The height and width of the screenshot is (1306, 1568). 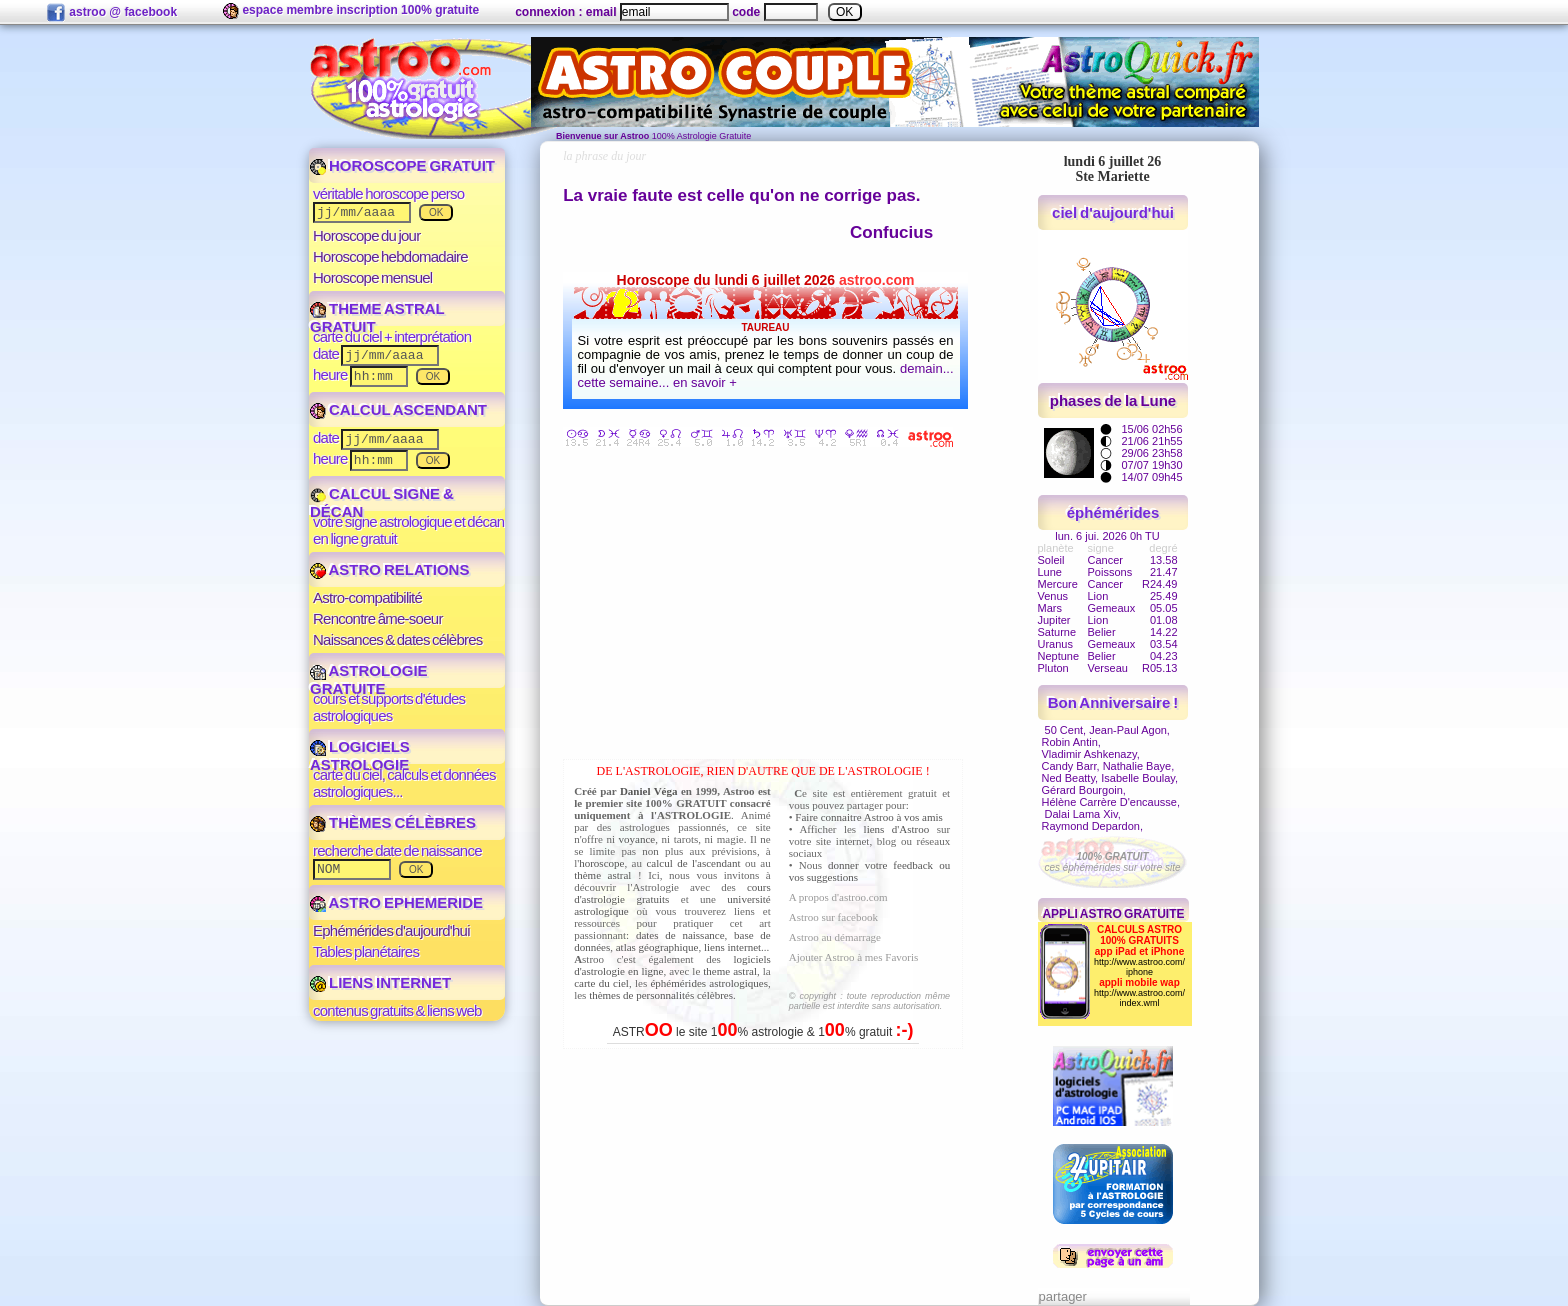 What do you see at coordinates (369, 679) in the screenshot?
I see `ASTROLOGIE GRATUITE` at bounding box center [369, 679].